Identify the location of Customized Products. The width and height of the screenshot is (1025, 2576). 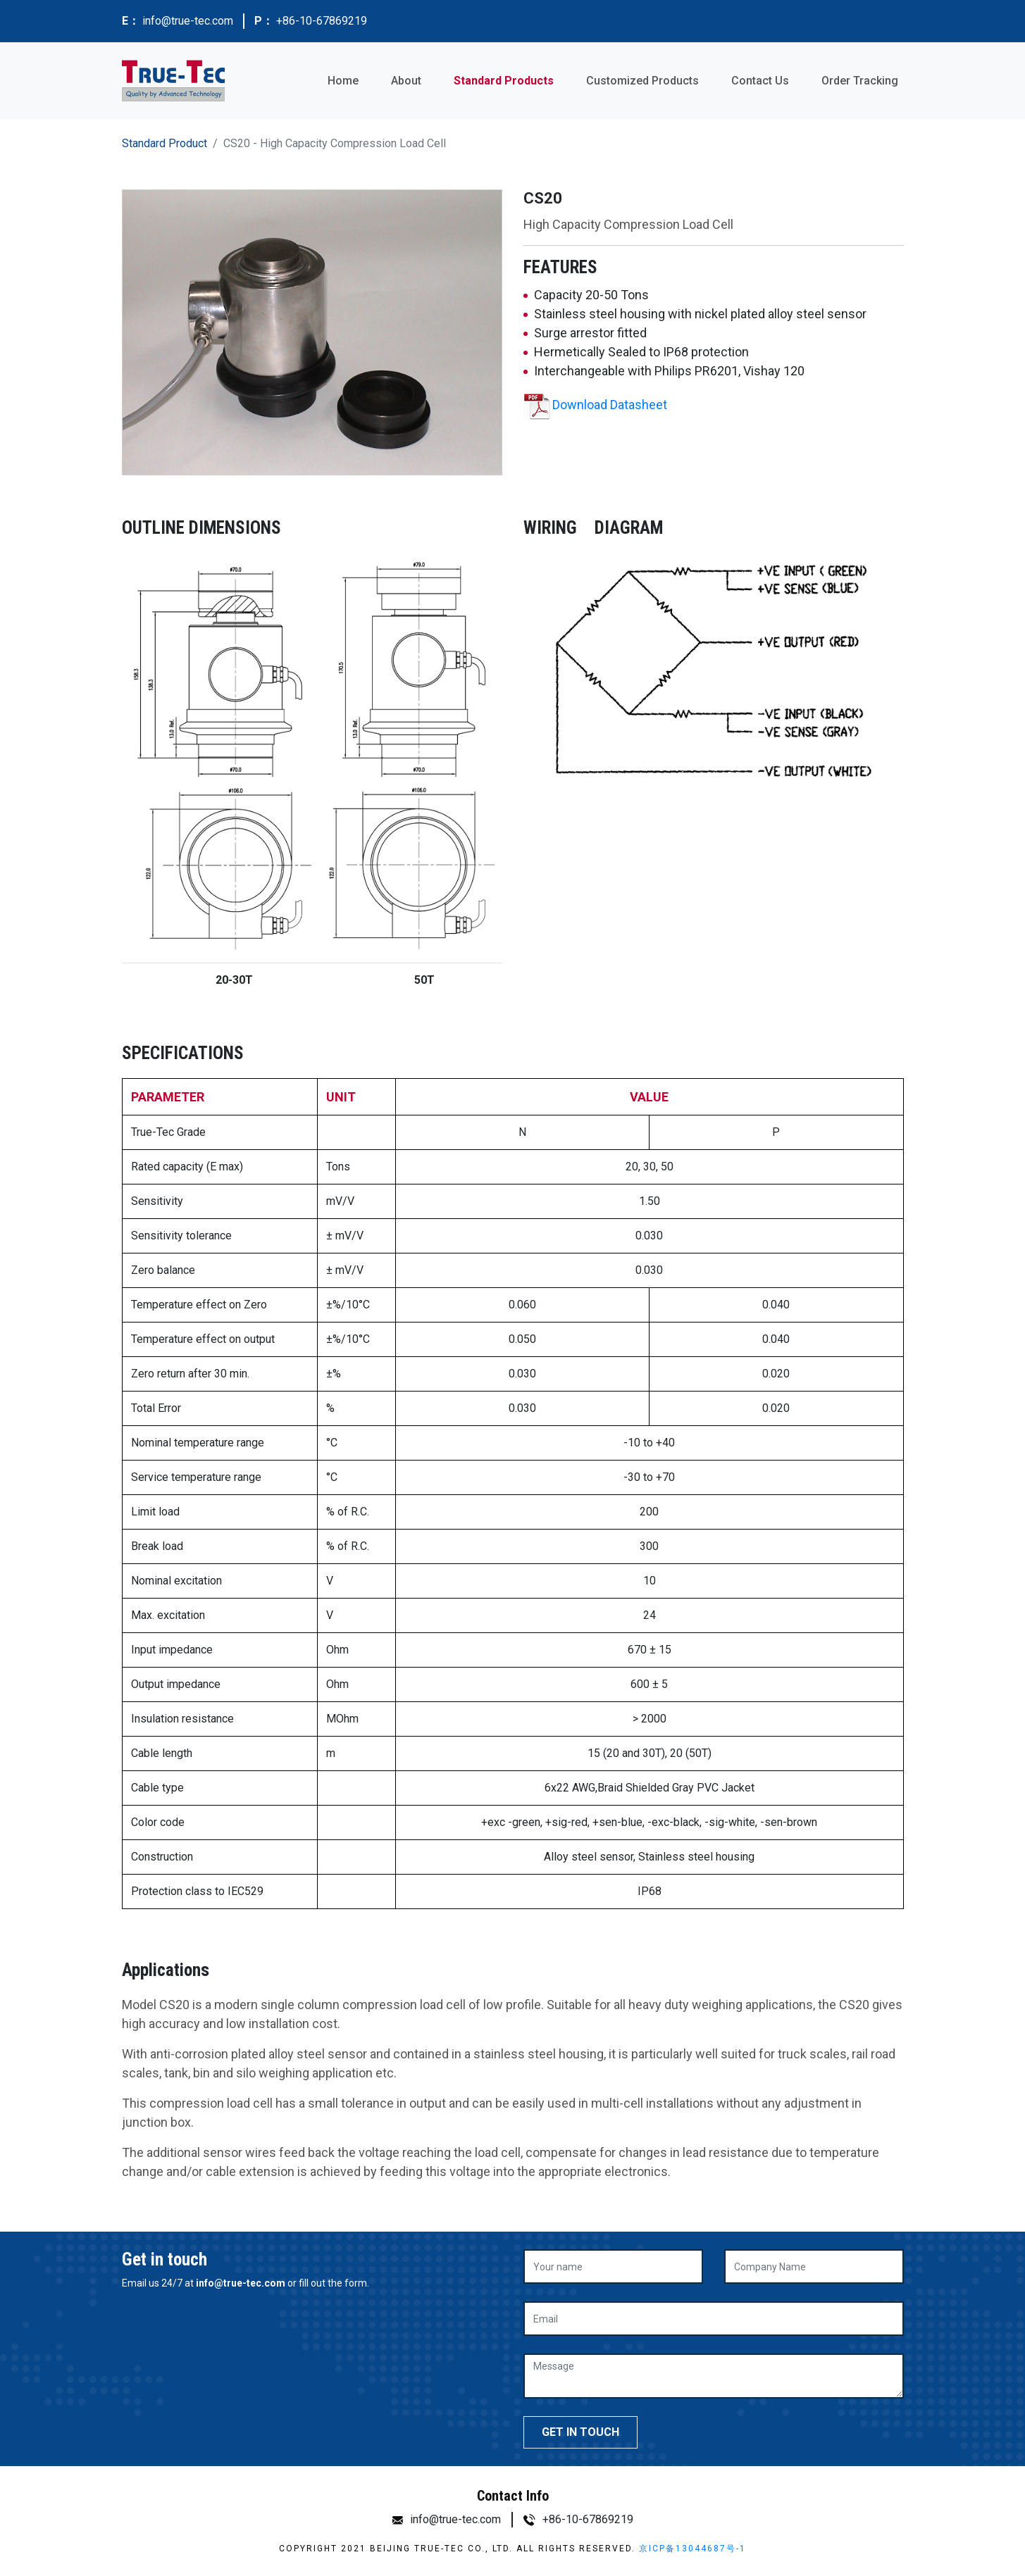
(642, 80).